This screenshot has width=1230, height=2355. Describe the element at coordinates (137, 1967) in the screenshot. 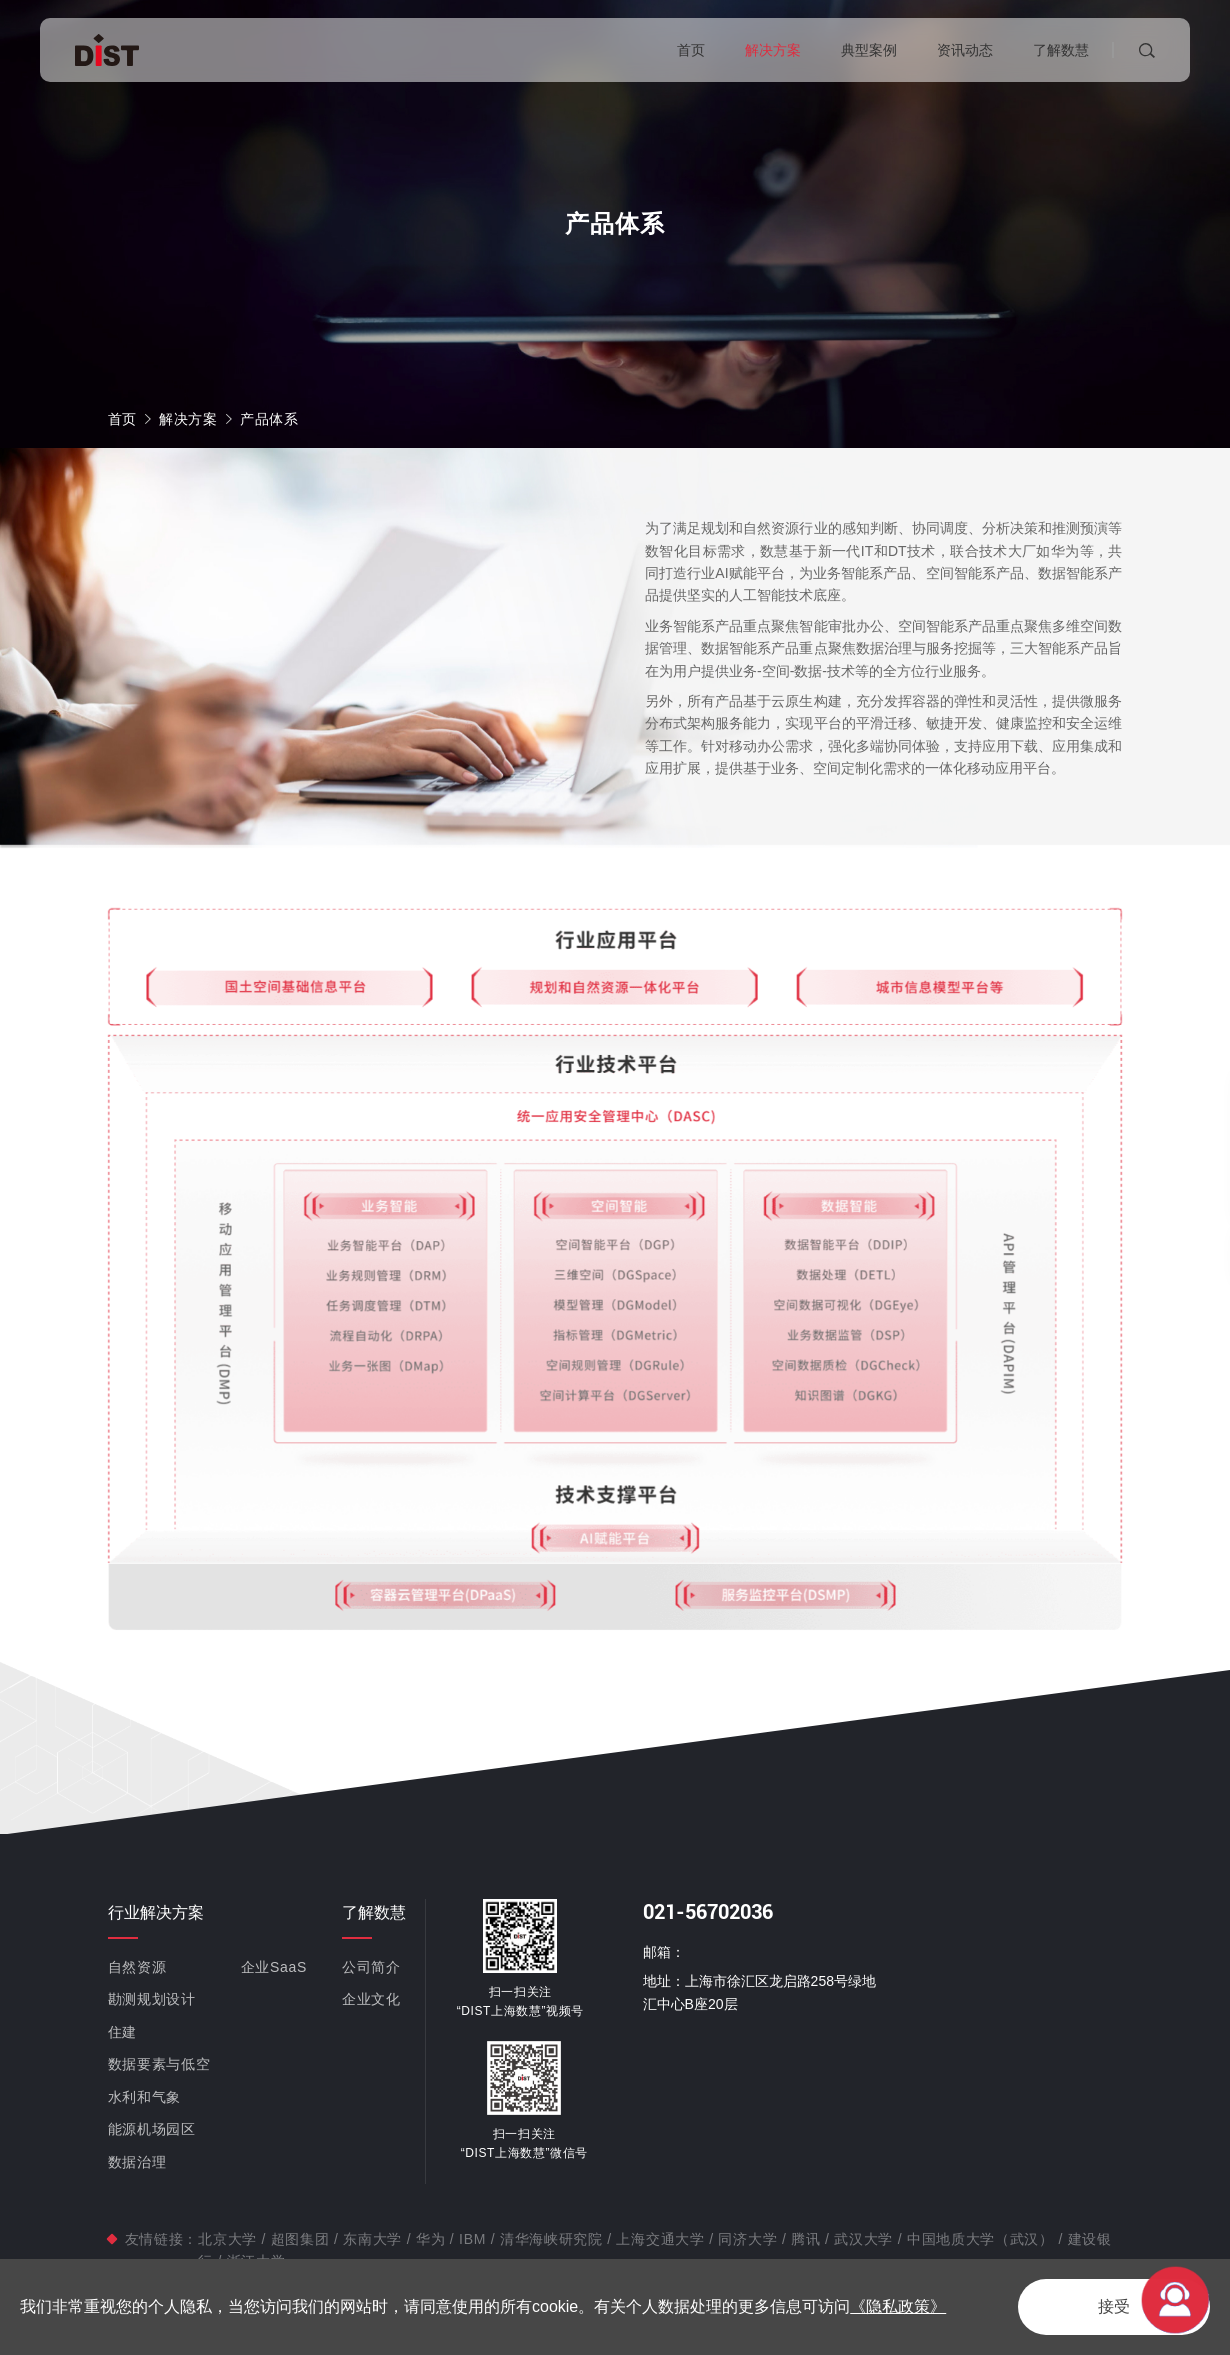

I see `自然资源` at that location.